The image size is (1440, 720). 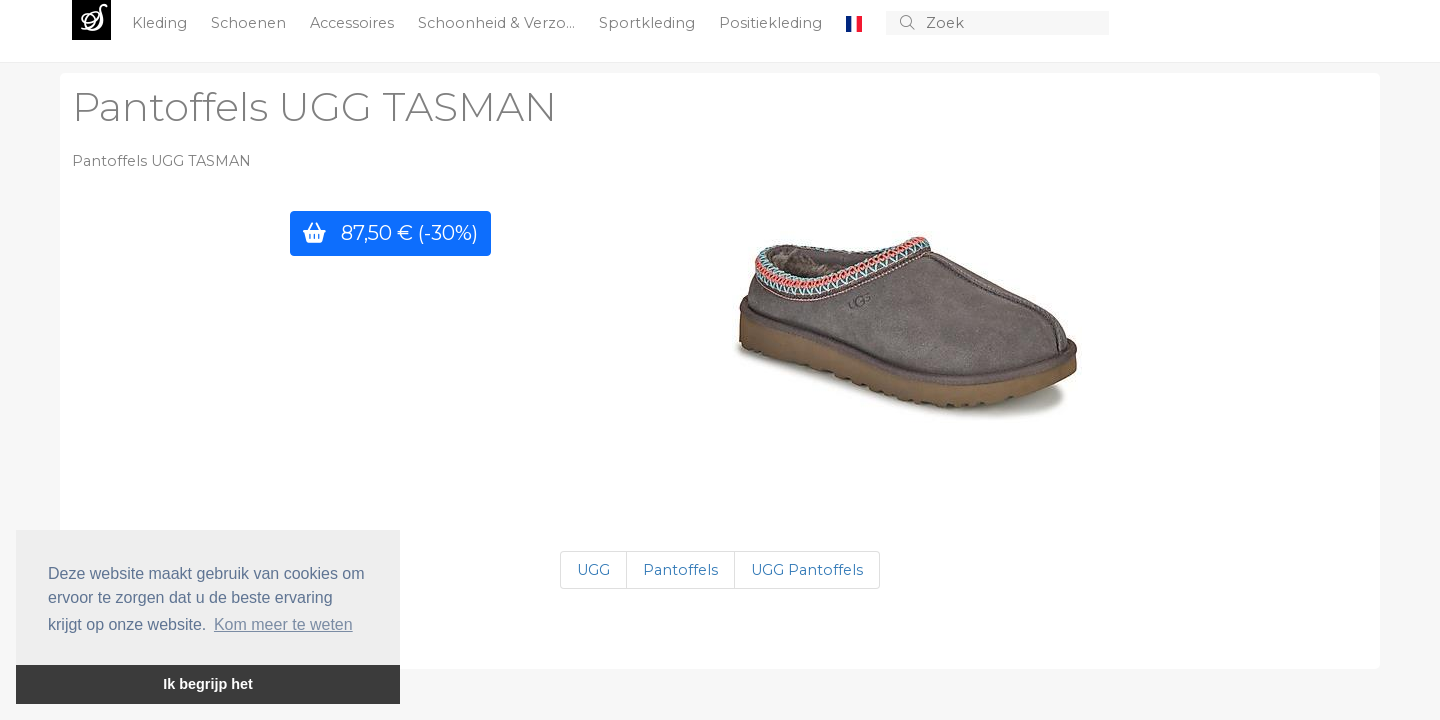 What do you see at coordinates (354, 23) in the screenshot?
I see `Accessoires` at bounding box center [354, 23].